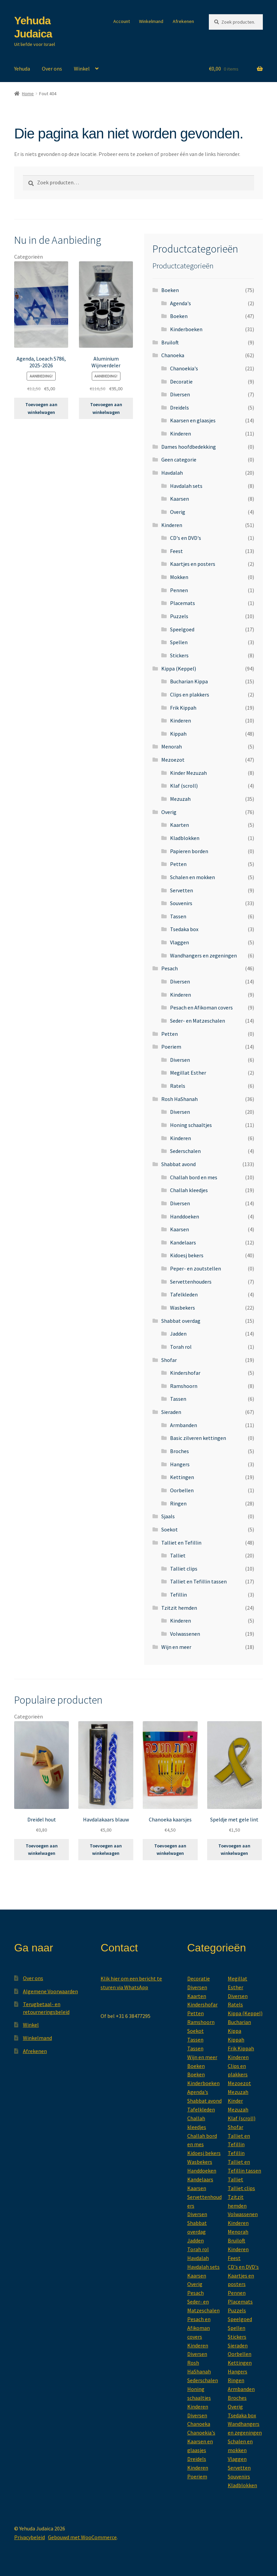 This screenshot has height=2576, width=277. I want to click on Talliet en Tefillin tassen, so click(198, 1581).